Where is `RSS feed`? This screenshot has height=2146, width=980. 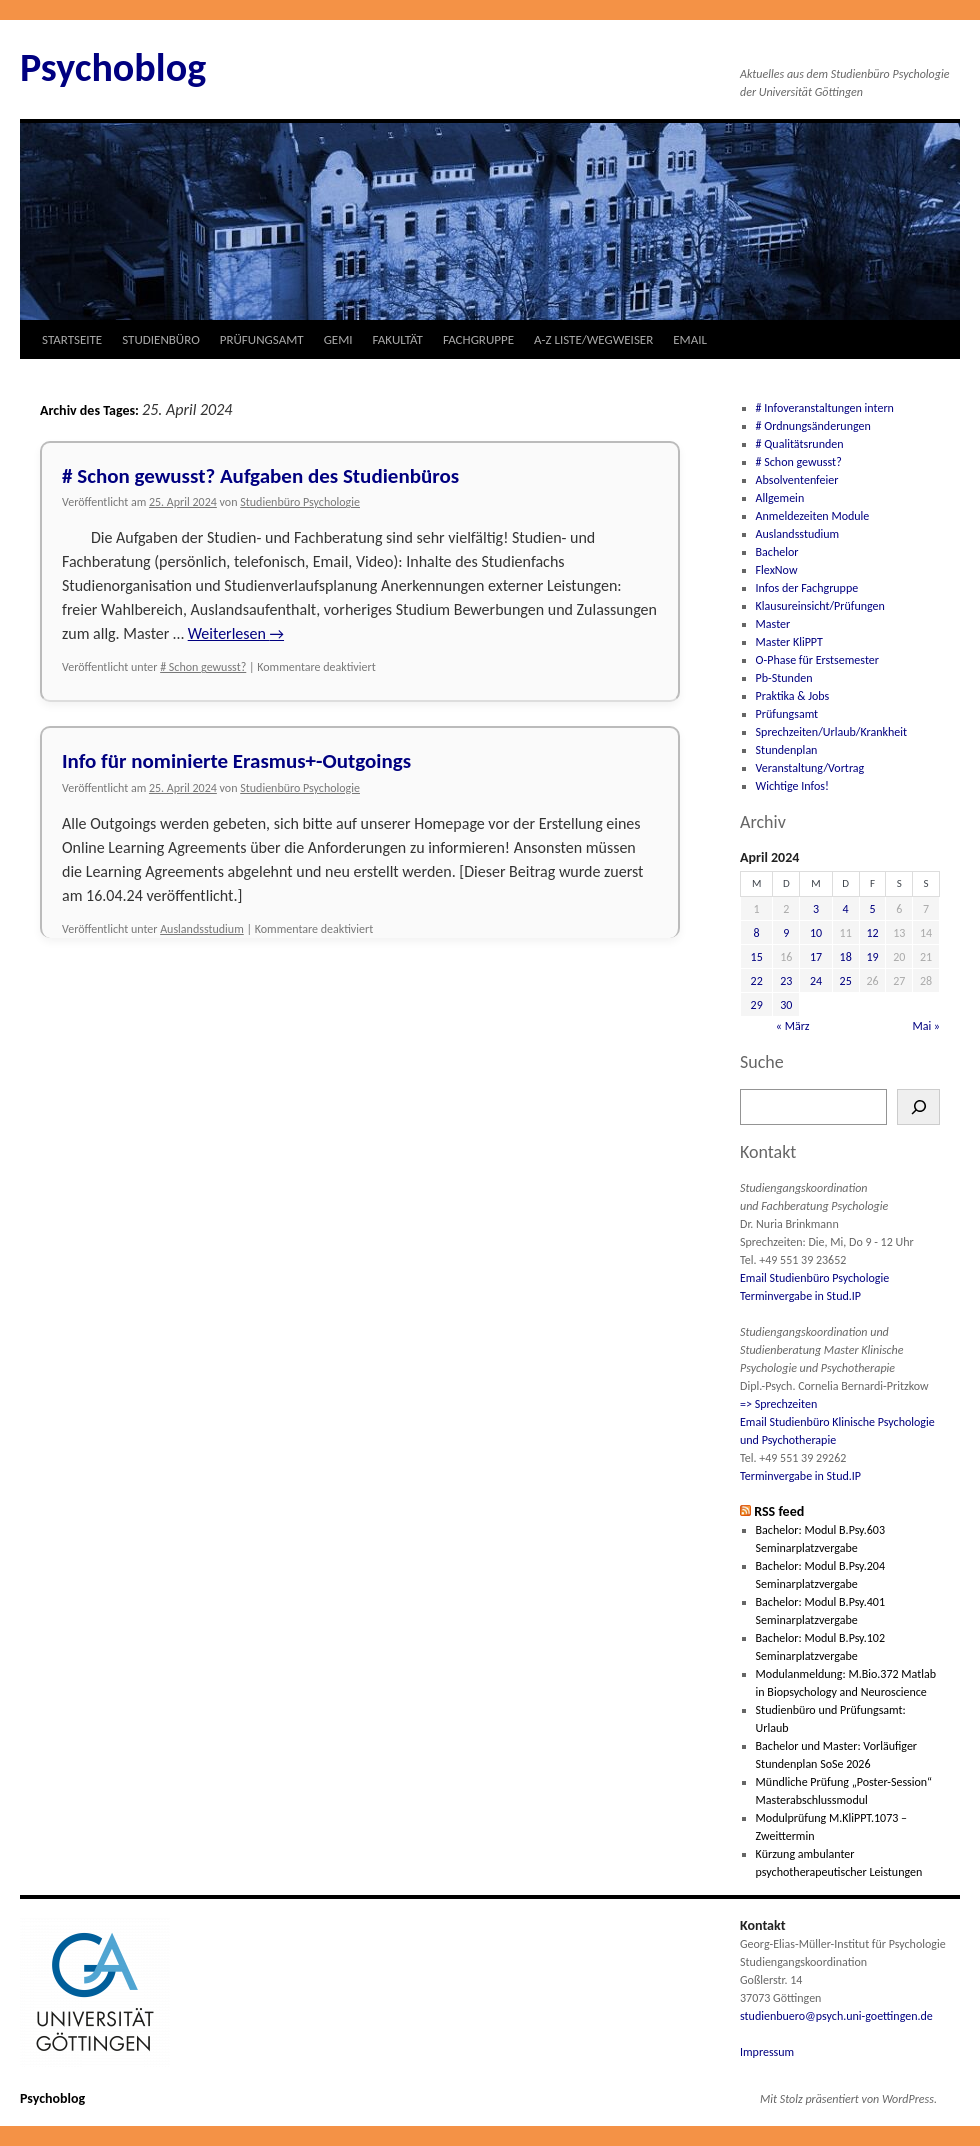
RSS feed is located at coordinates (779, 1511).